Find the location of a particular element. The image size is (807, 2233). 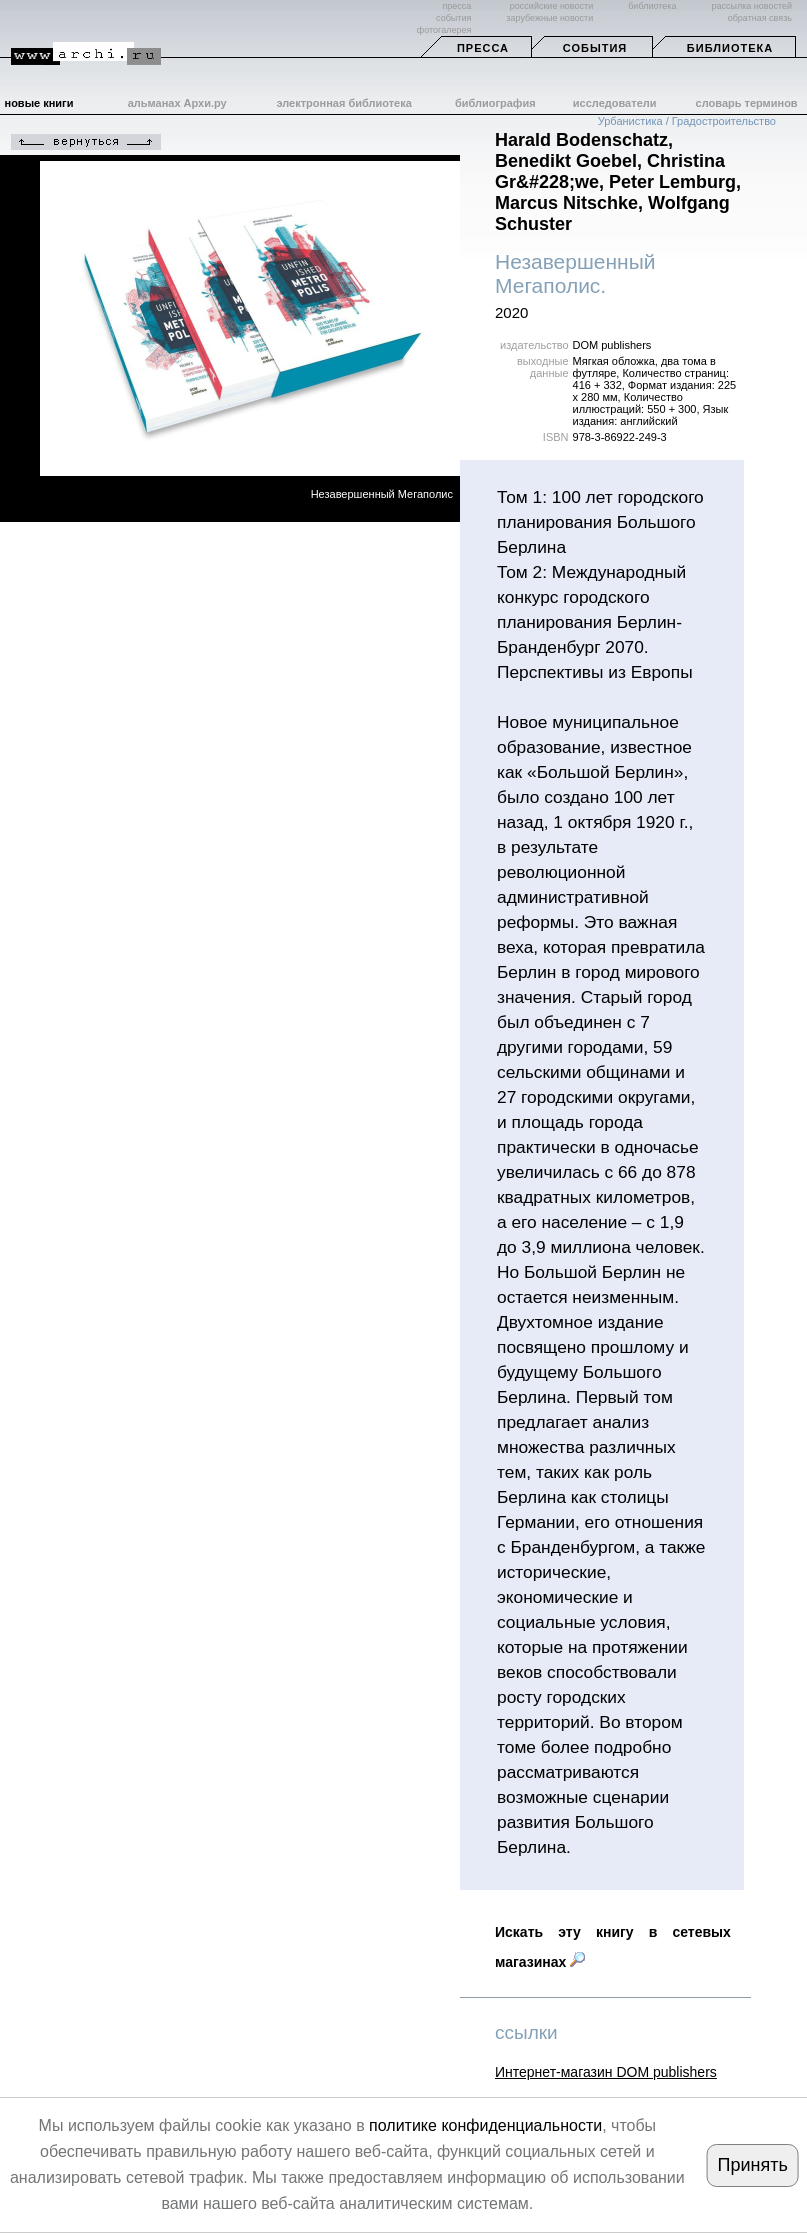

исследователи is located at coordinates (615, 103).